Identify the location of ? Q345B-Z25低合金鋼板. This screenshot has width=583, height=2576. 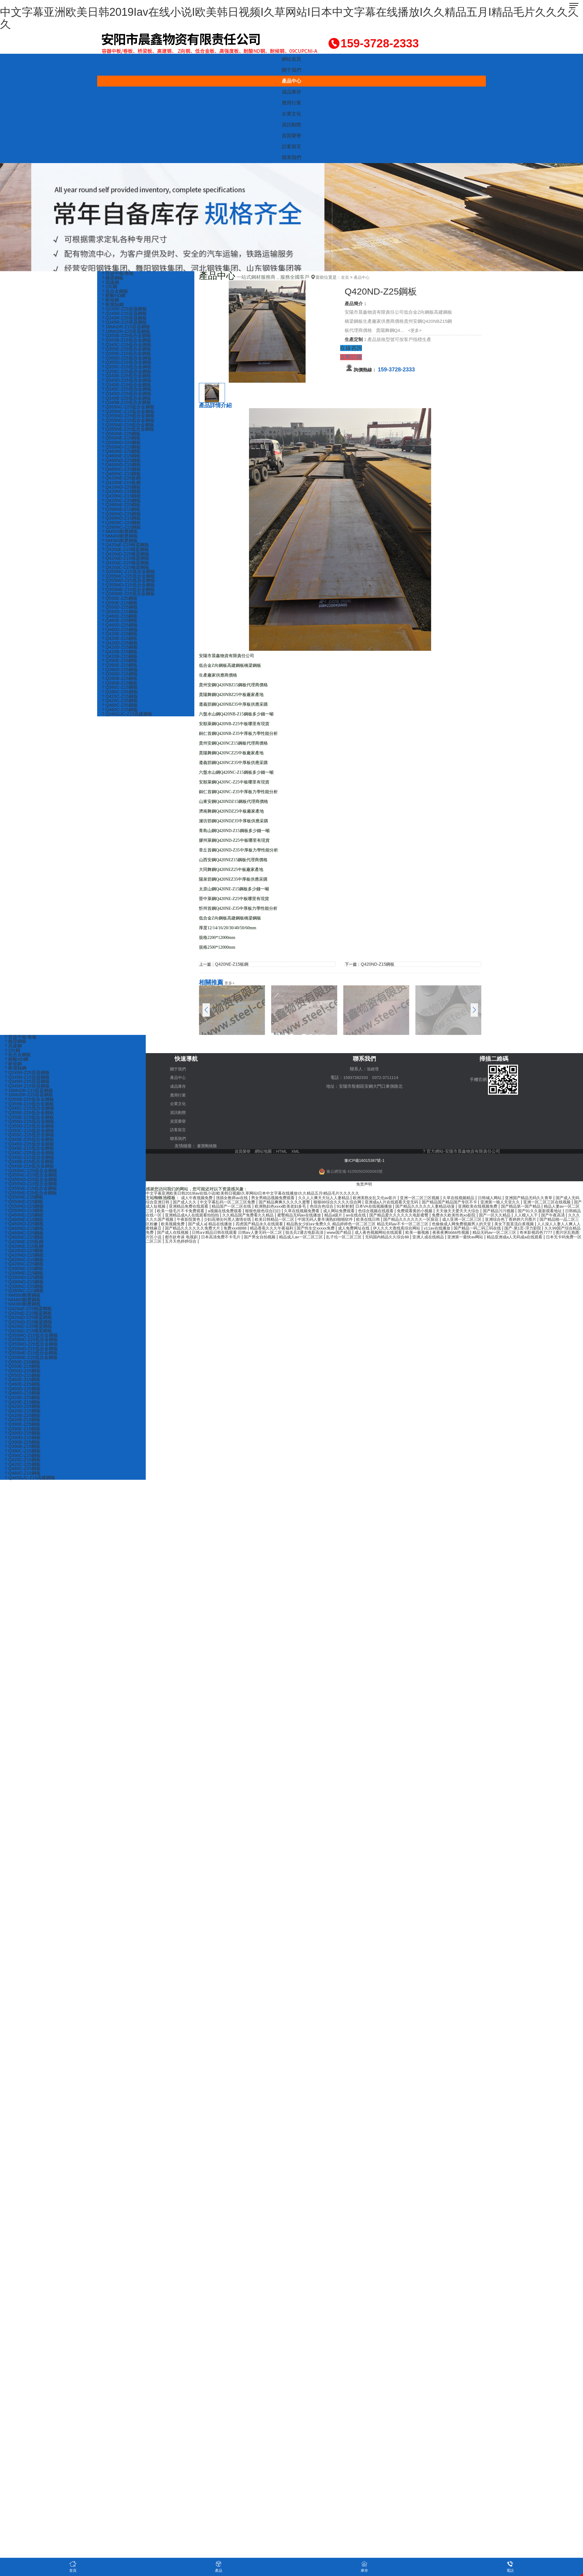
(127, 401).